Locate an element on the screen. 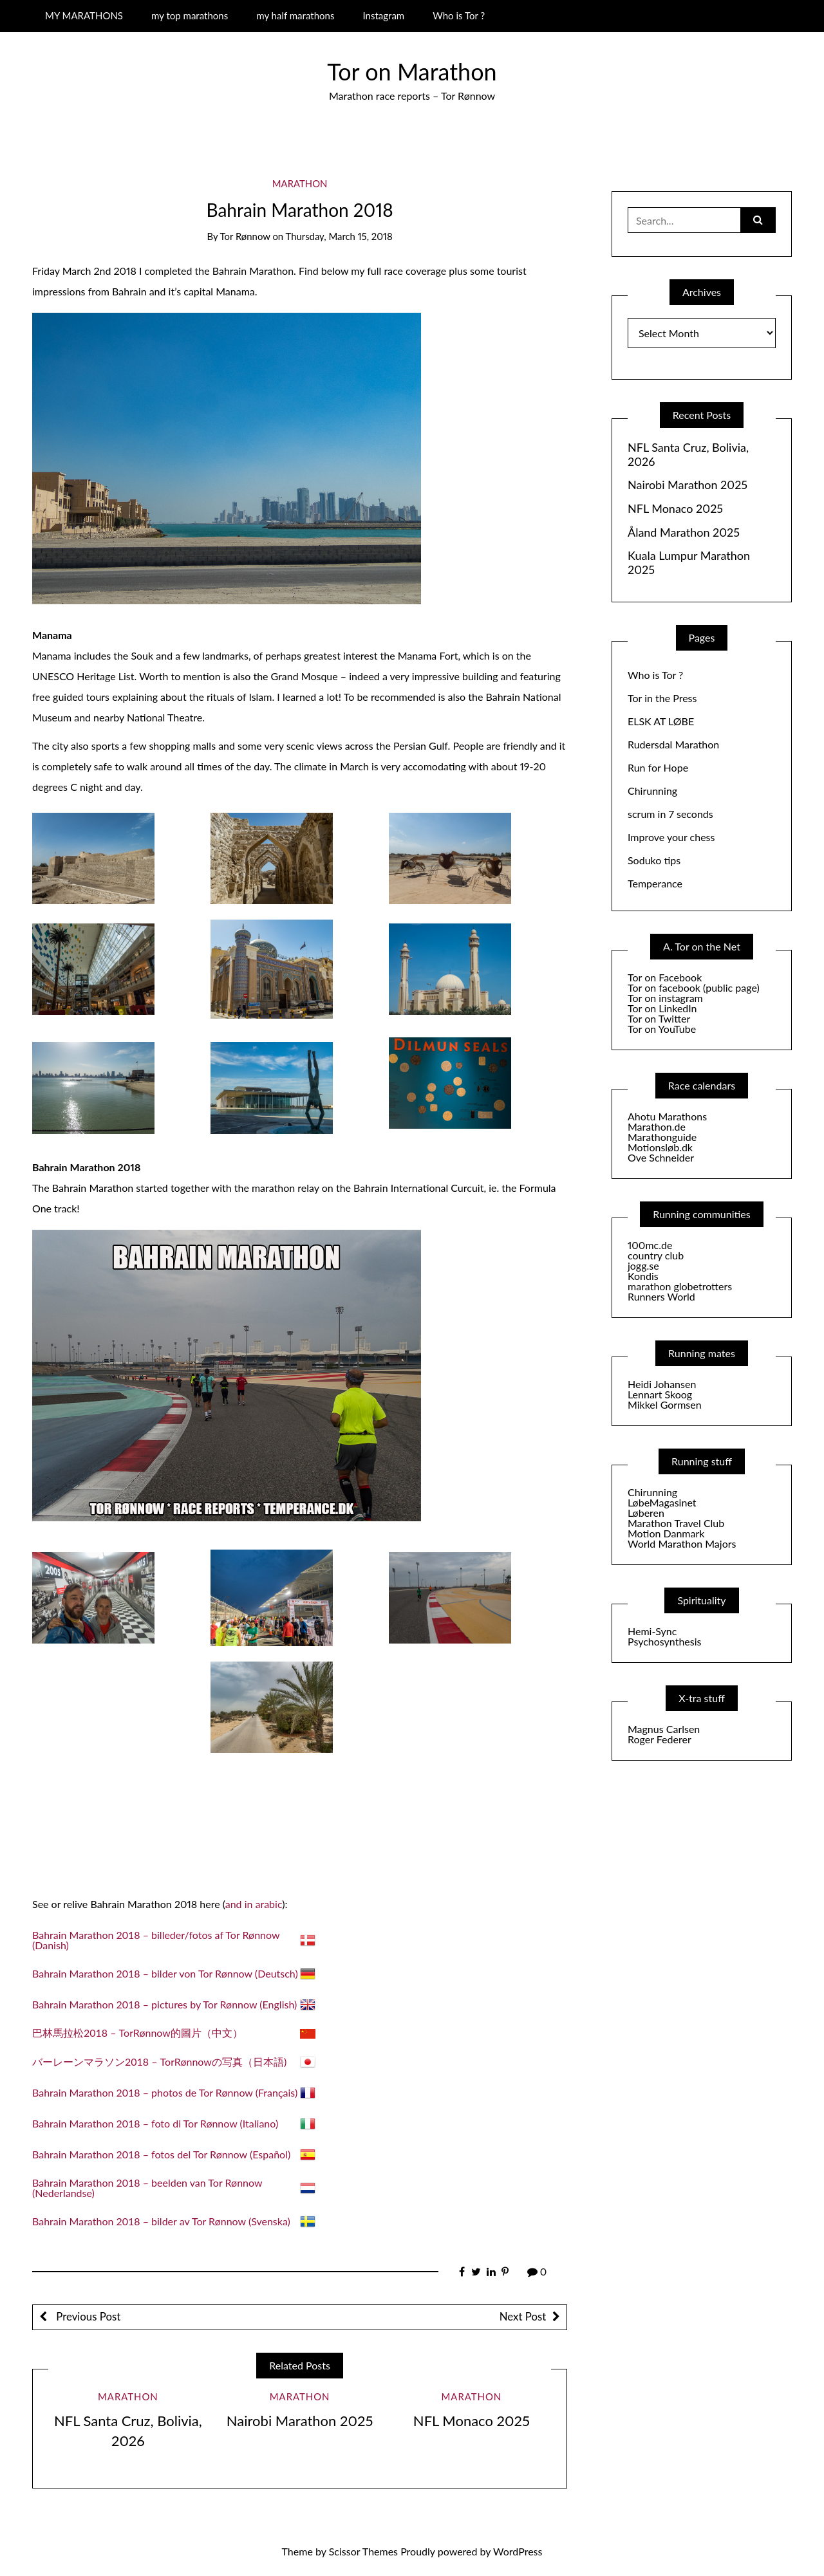 This screenshot has height=2576, width=824. marathon globetrotters is located at coordinates (680, 1286).